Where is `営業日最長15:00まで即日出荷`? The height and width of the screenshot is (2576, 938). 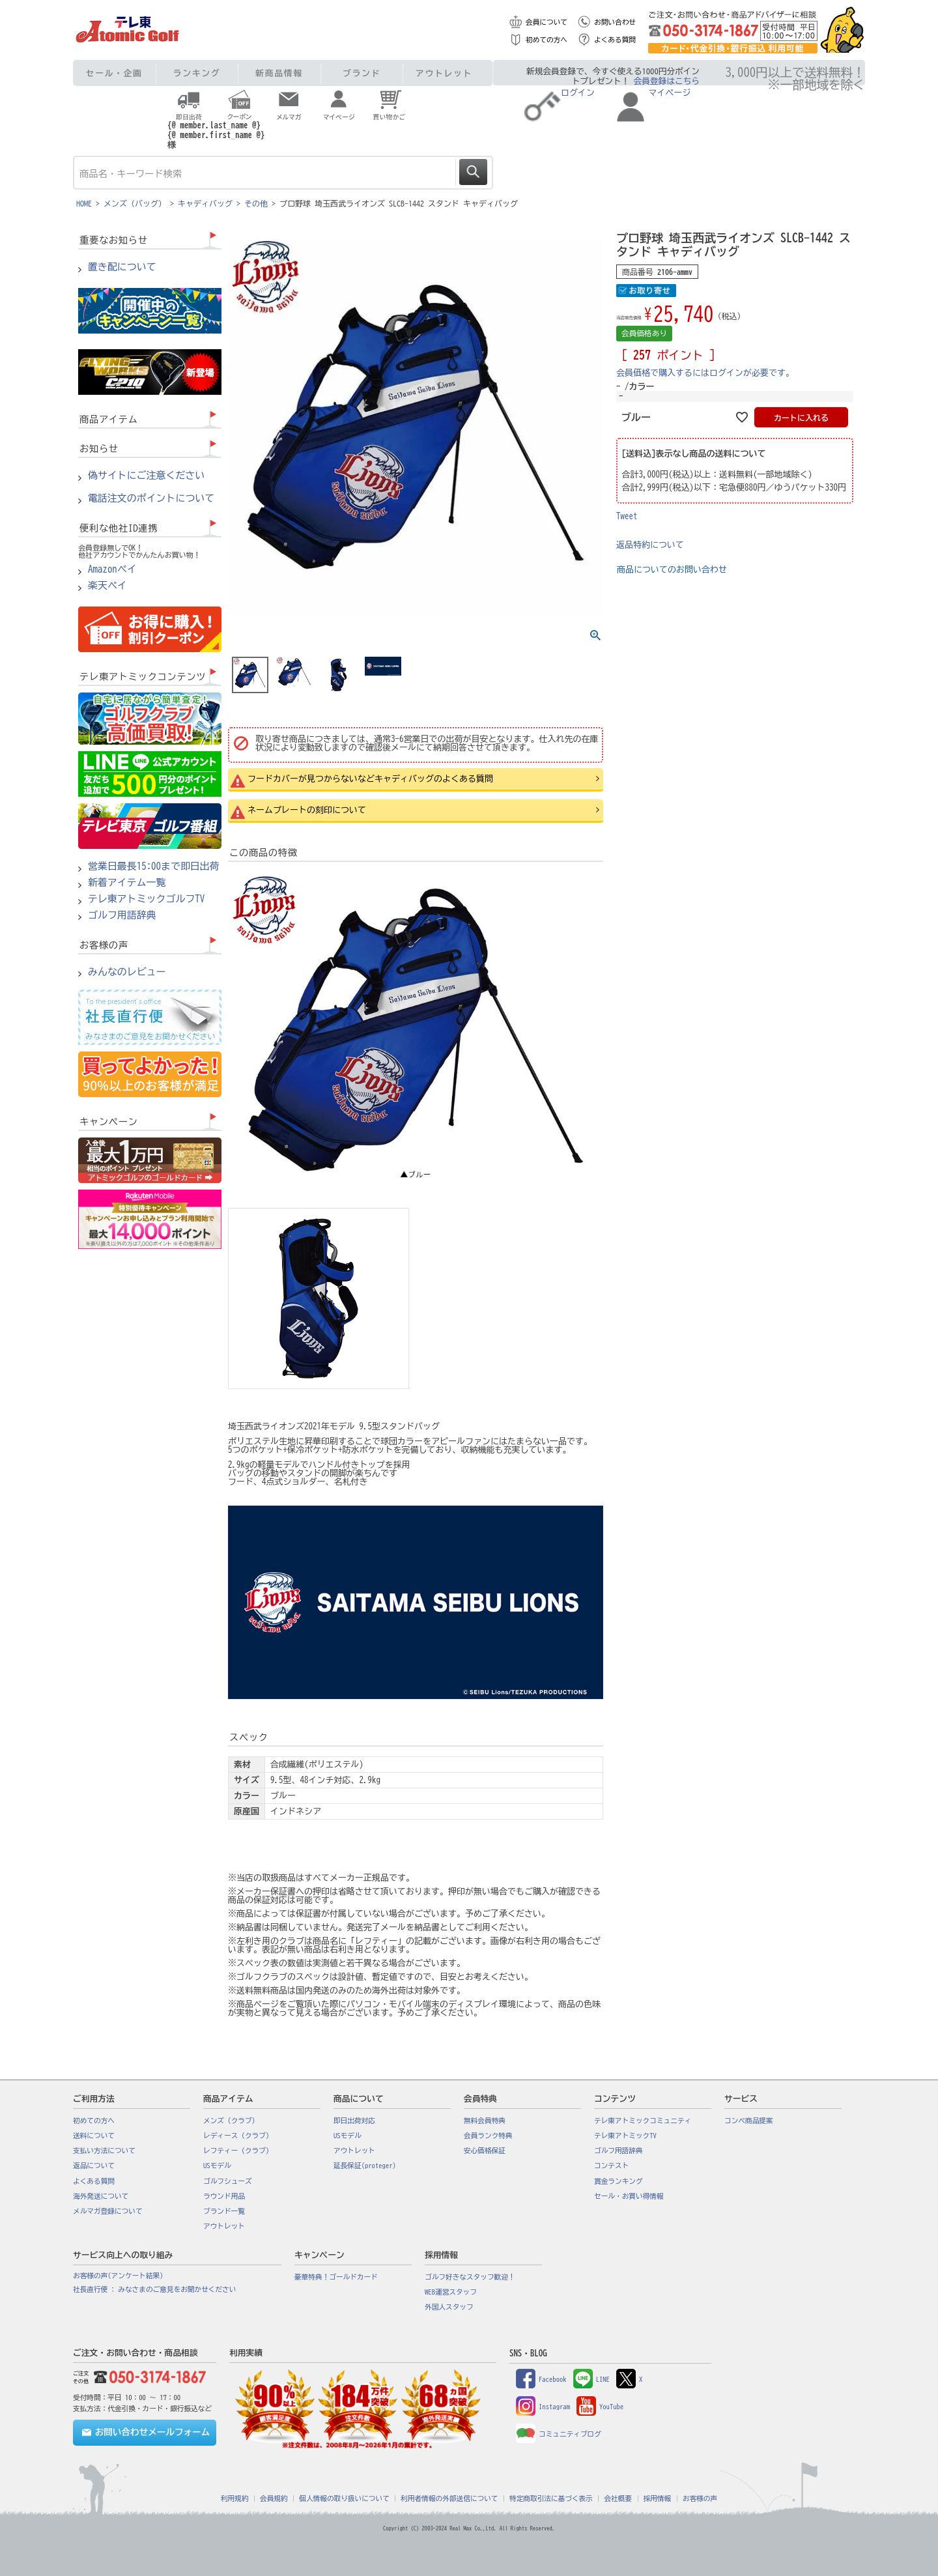
営業日最長15:00まで即日出荷 is located at coordinates (154, 866).